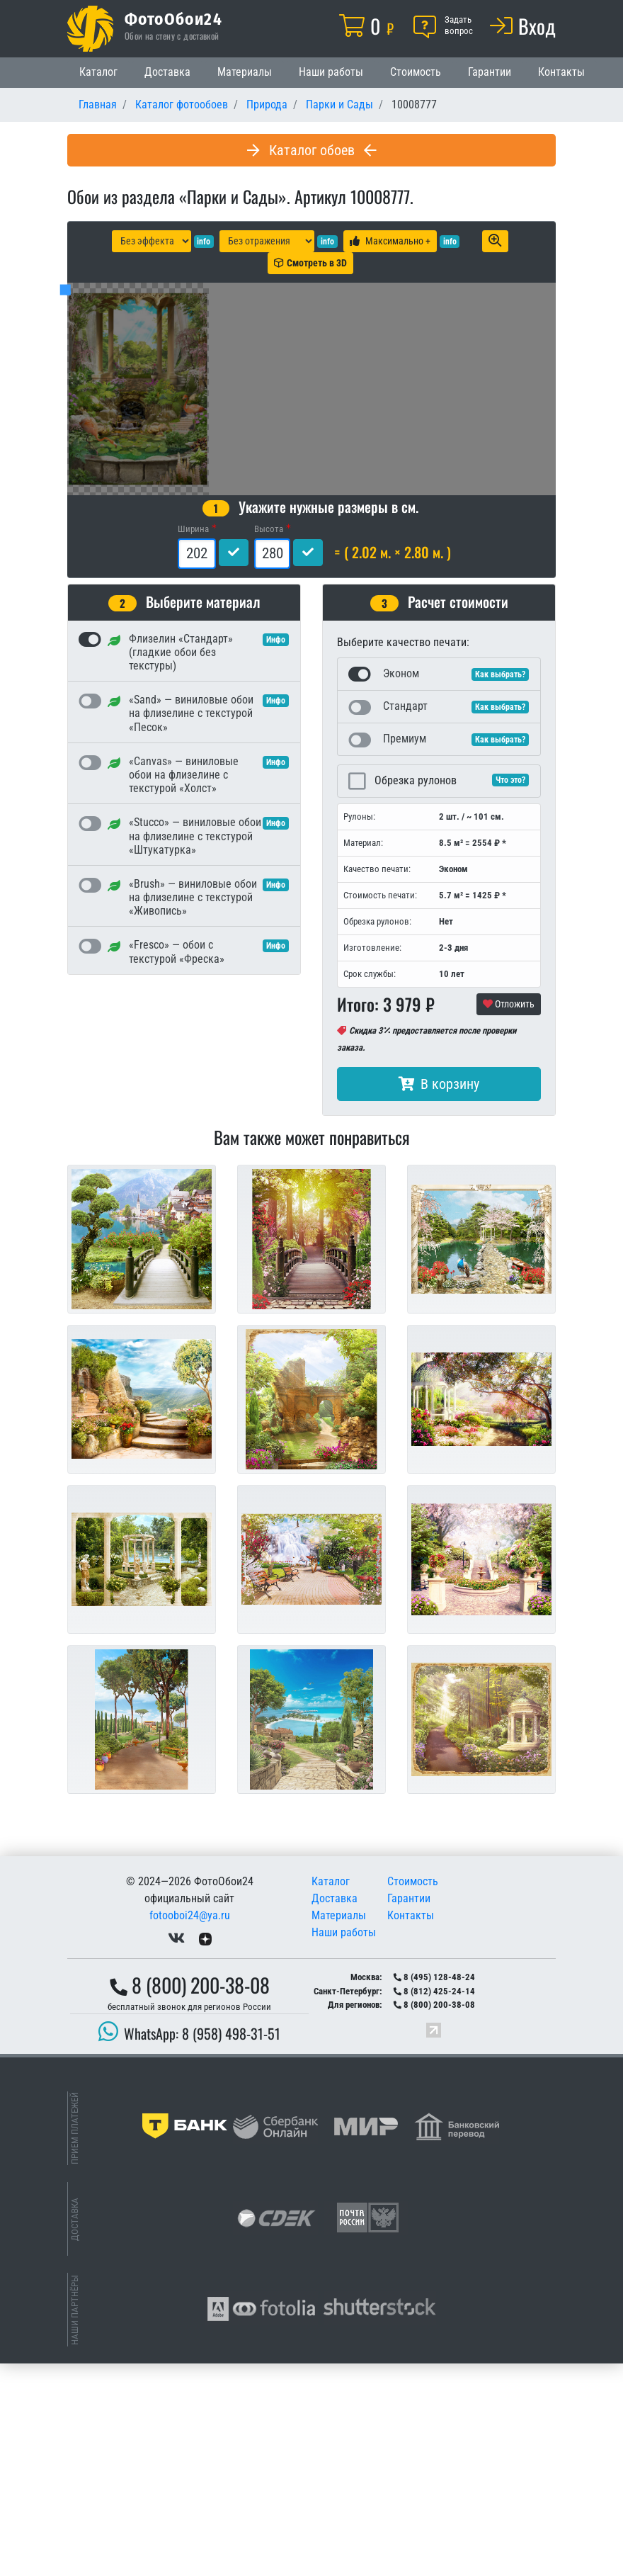  Describe the element at coordinates (167, 72) in the screenshot. I see `Доставка` at that location.